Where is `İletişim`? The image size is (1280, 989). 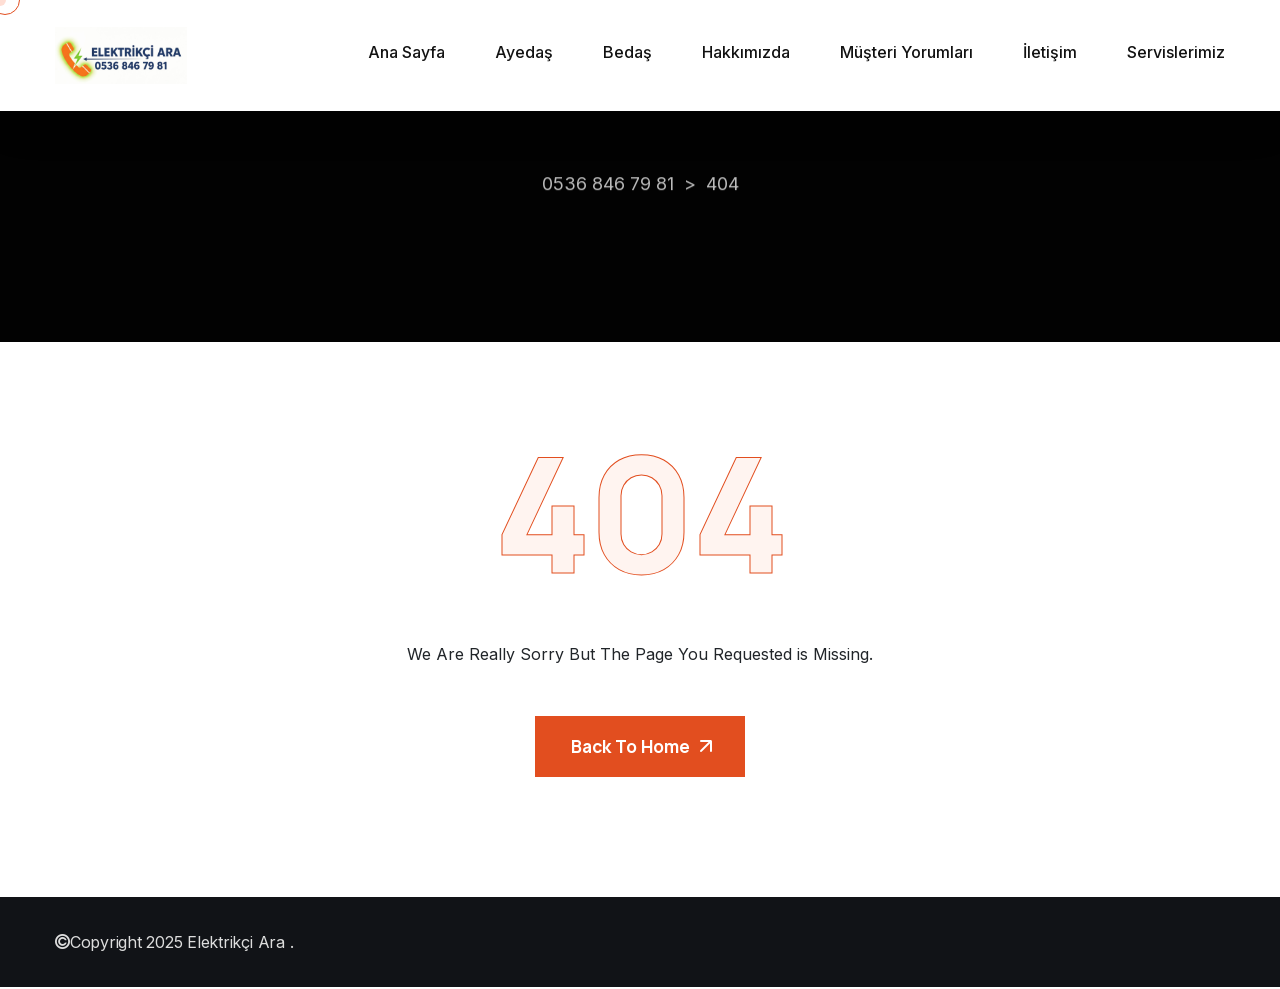
İletişim is located at coordinates (1050, 52).